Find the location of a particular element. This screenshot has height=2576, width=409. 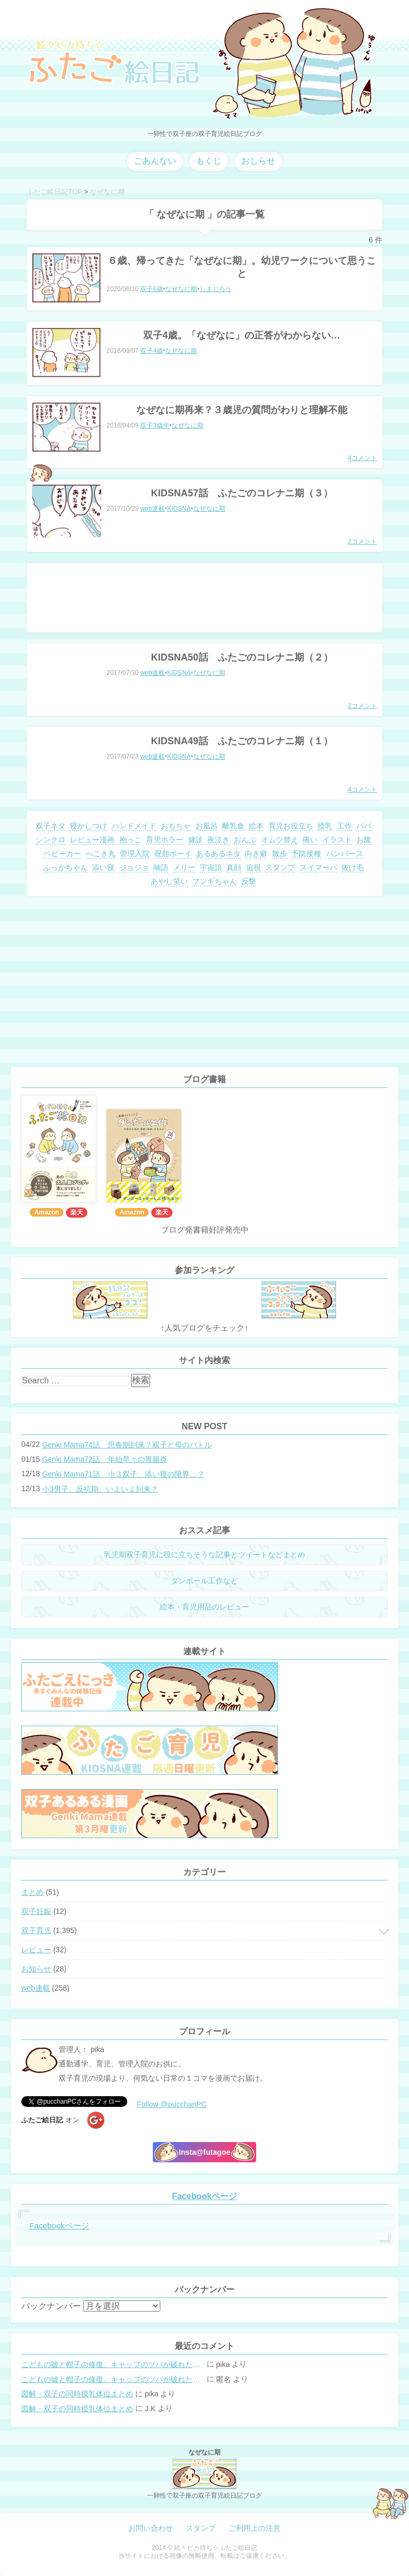

管理入院 is located at coordinates (135, 853).